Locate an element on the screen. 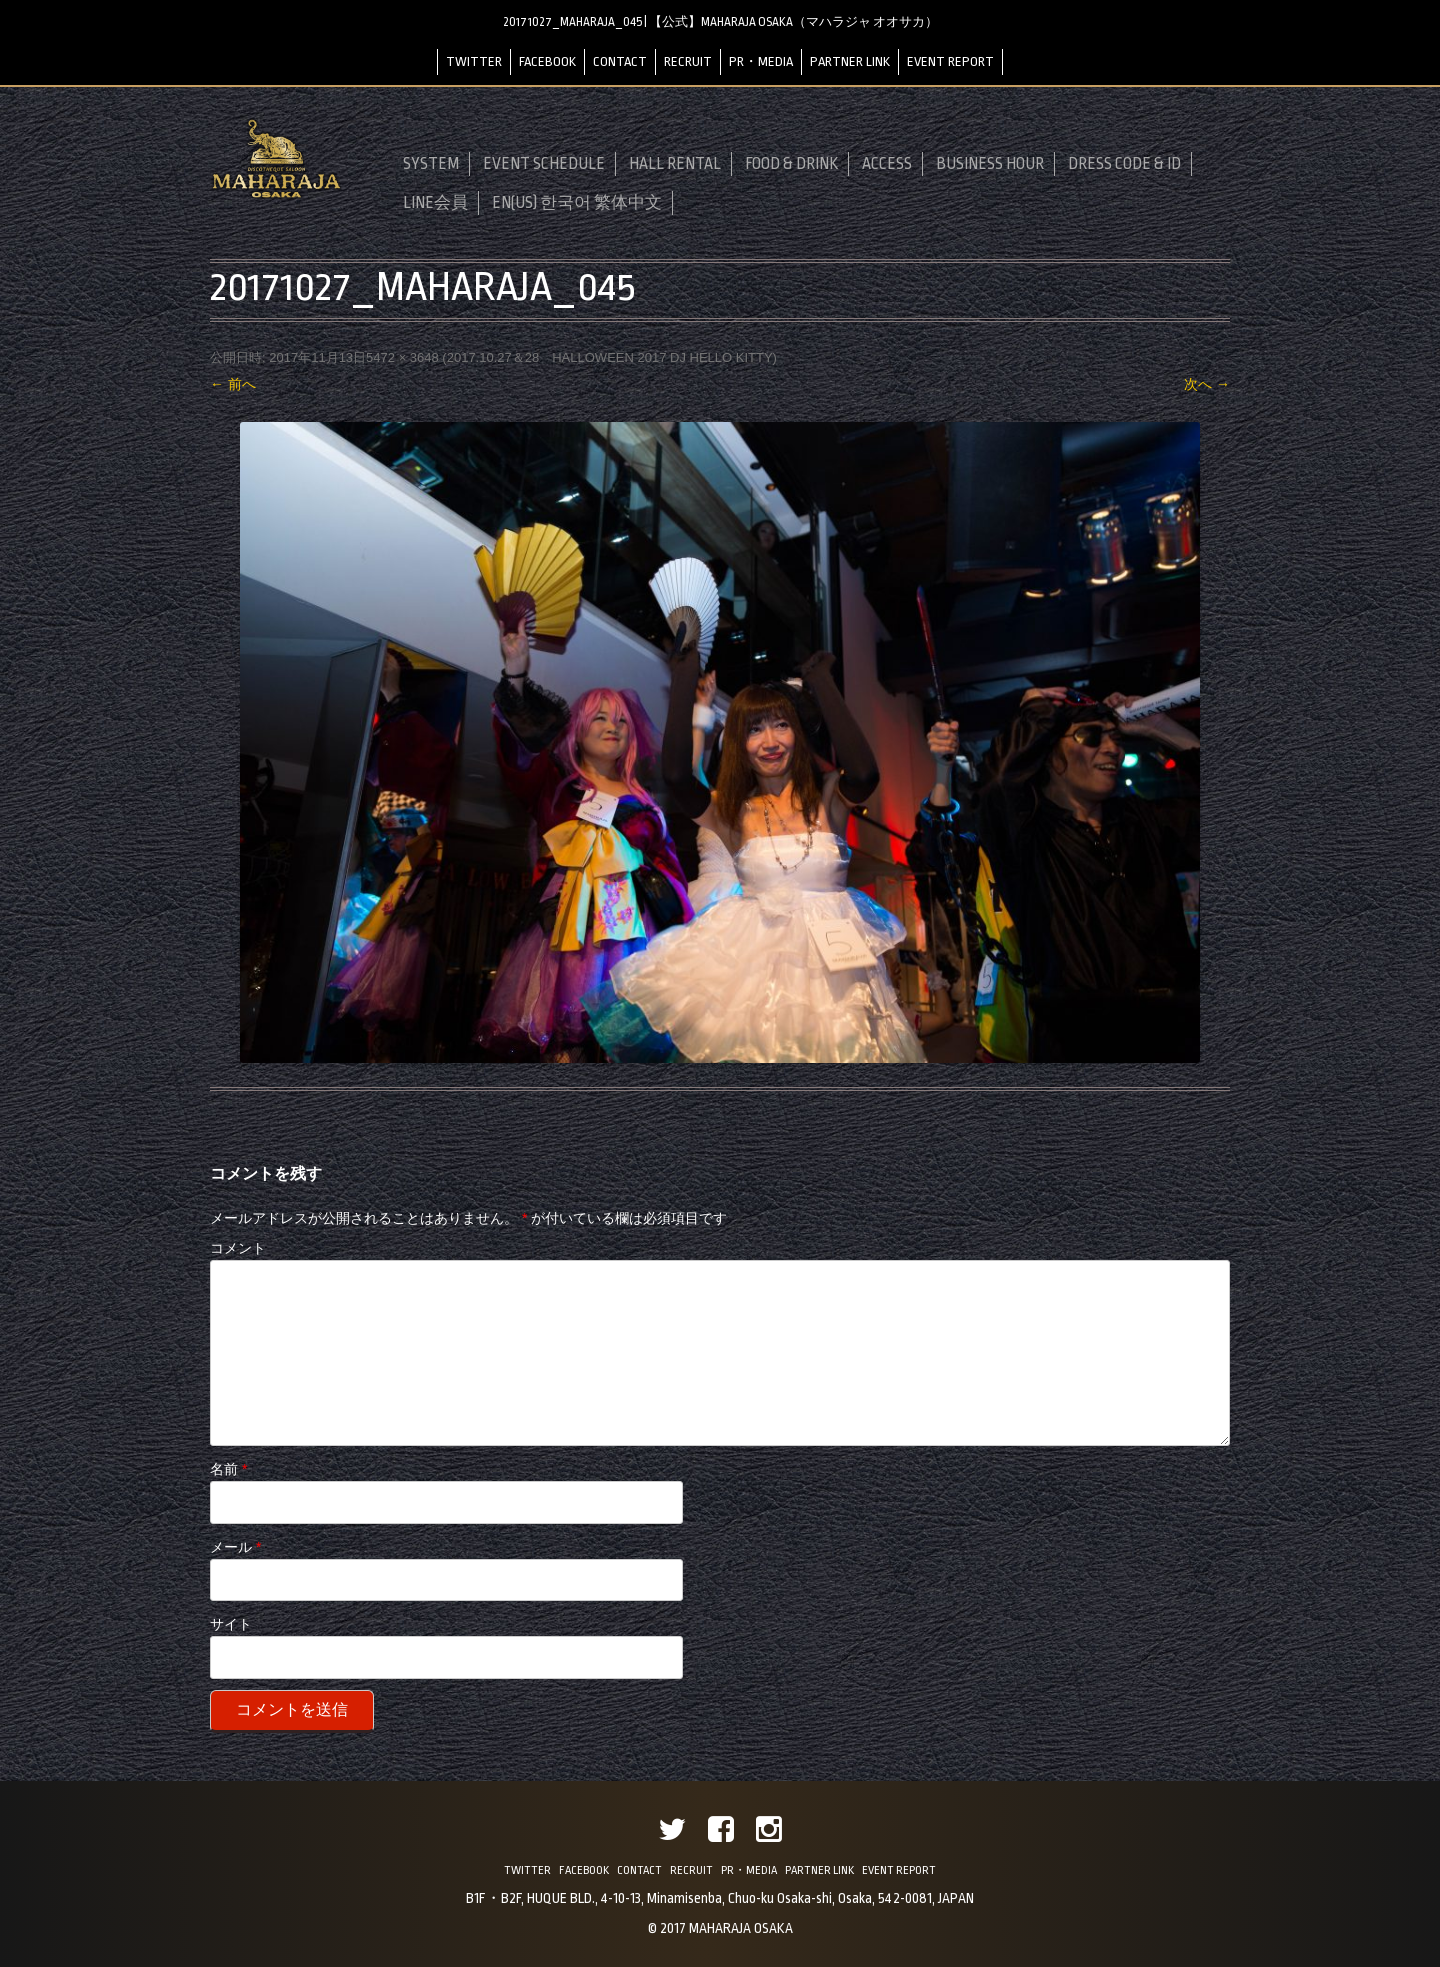 The image size is (1440, 1967). TWITTER is located at coordinates (474, 61).